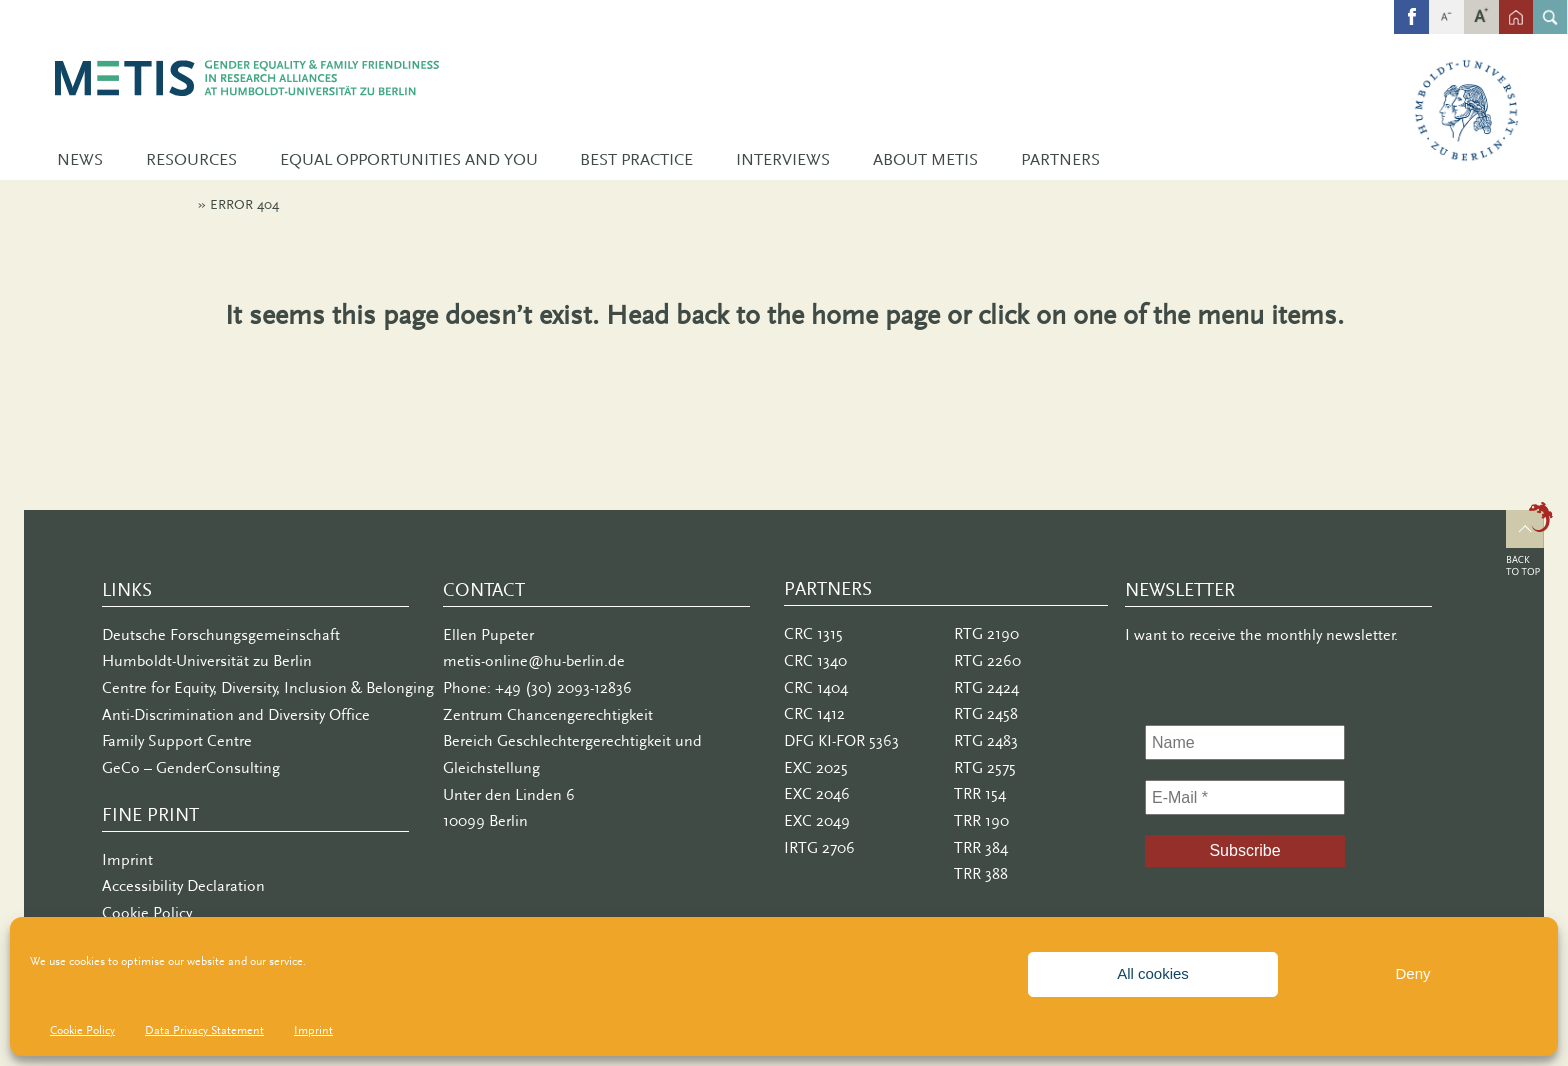  I want to click on CRC 1404, so click(816, 688).